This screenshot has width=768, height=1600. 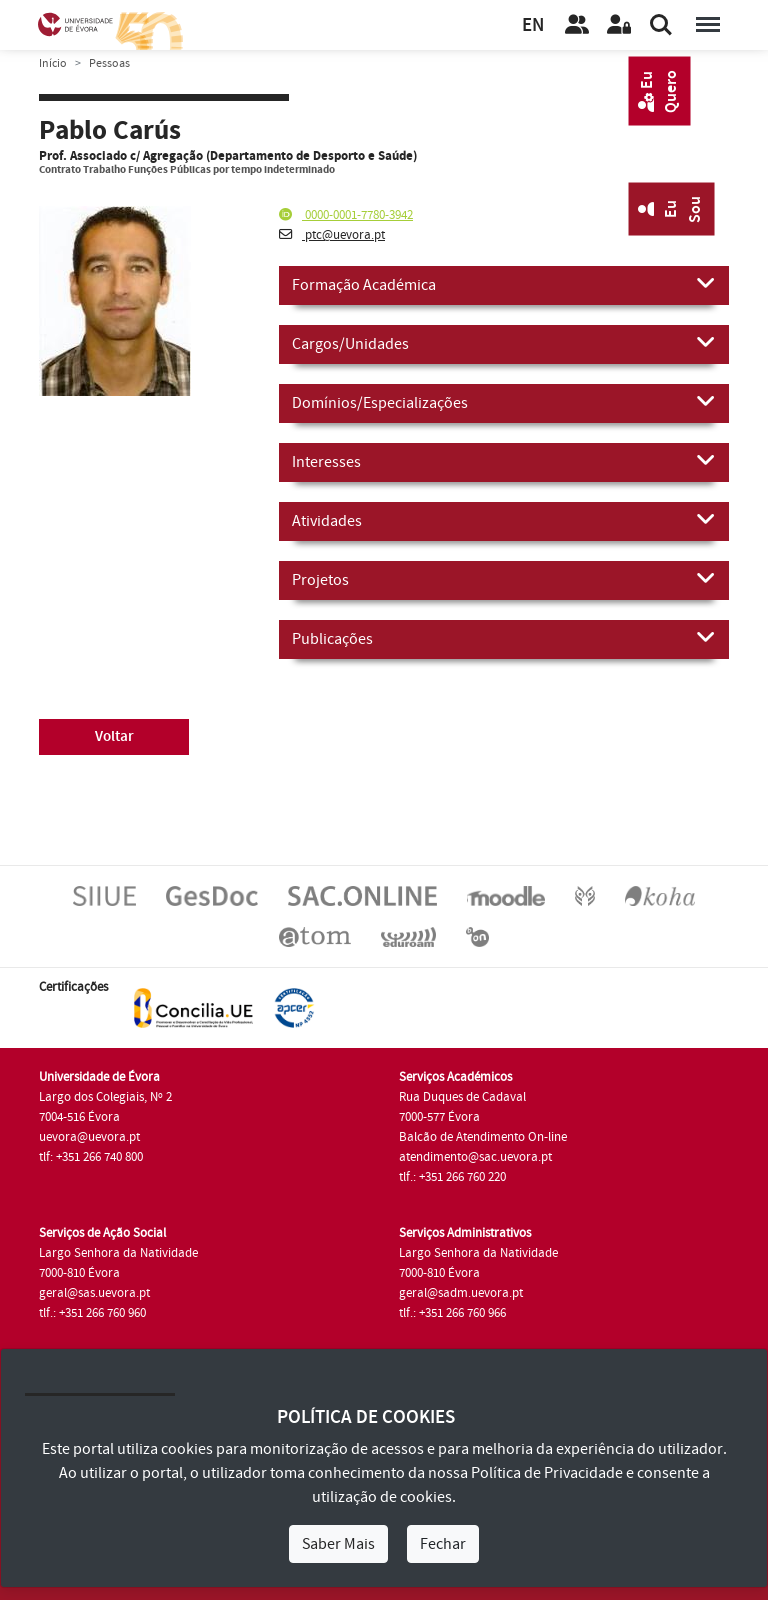 I want to click on uevora@uevora.pt, so click(x=89, y=1137).